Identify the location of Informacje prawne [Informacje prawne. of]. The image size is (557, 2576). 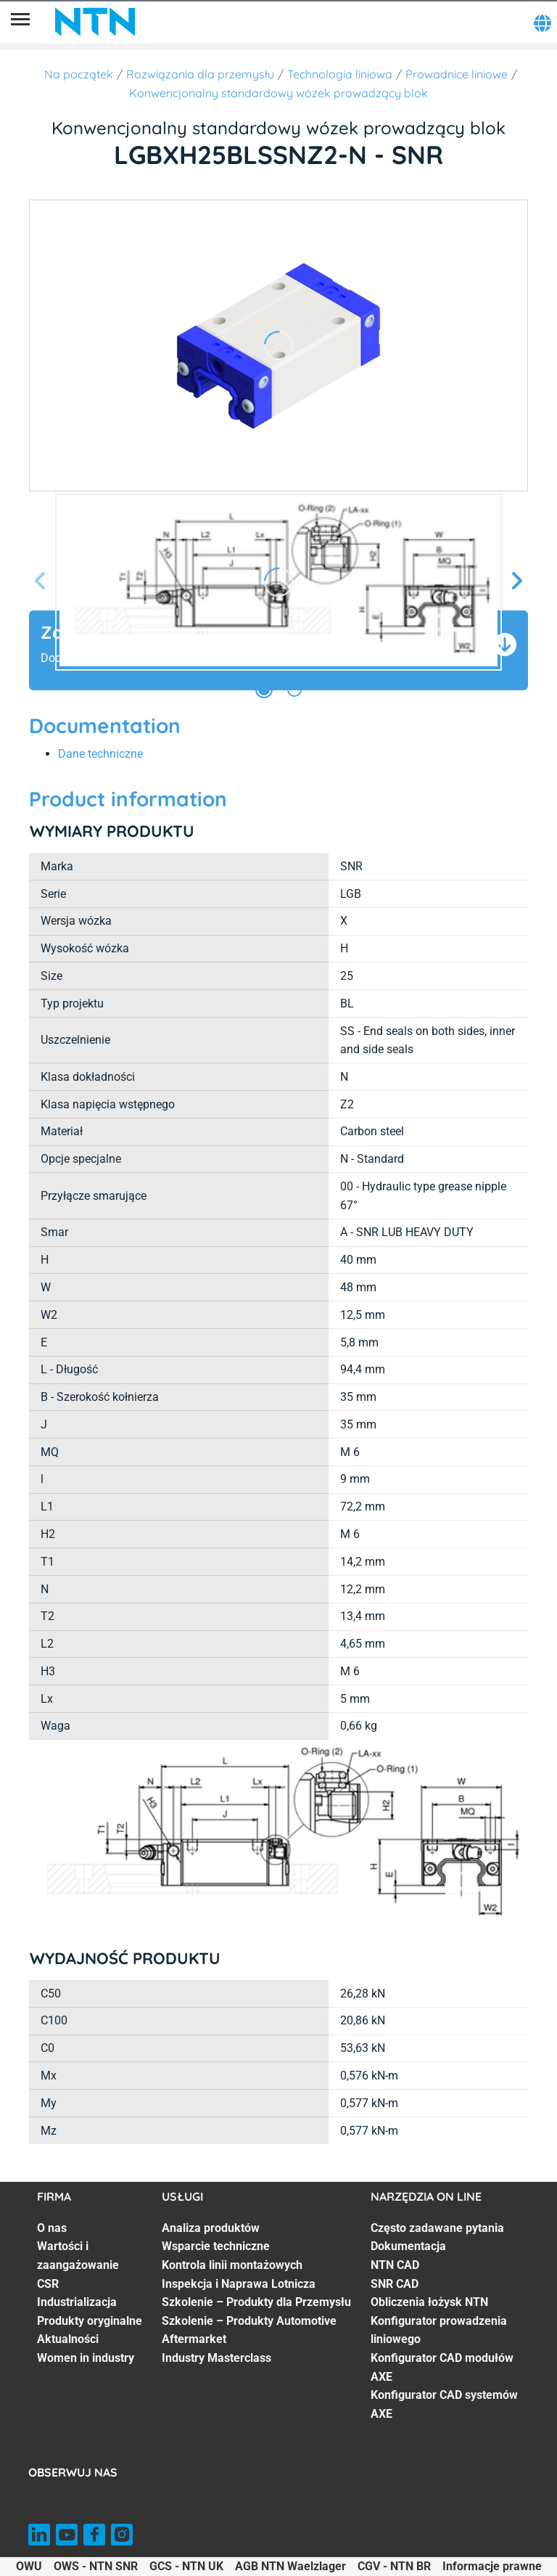
(492, 2566).